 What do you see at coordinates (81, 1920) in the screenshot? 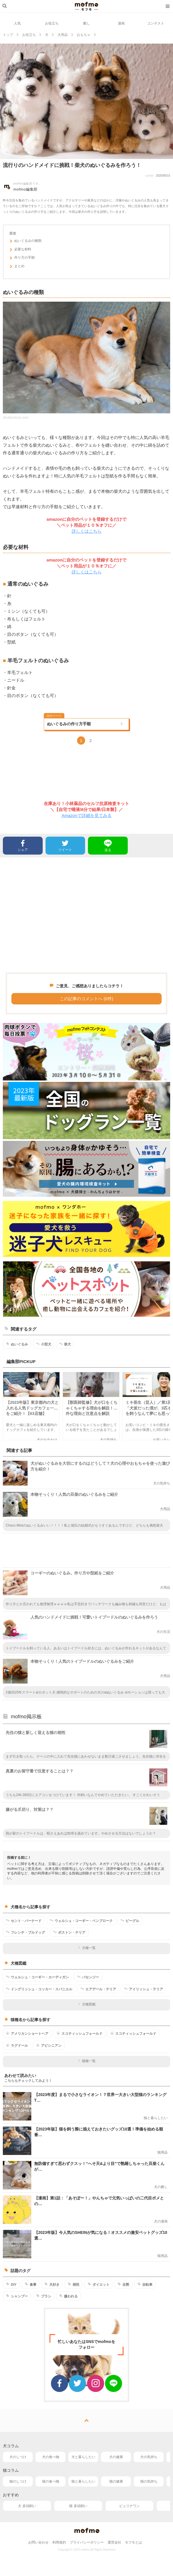
I see `ウェルシュ・コーギー・ペンブローク` at bounding box center [81, 1920].